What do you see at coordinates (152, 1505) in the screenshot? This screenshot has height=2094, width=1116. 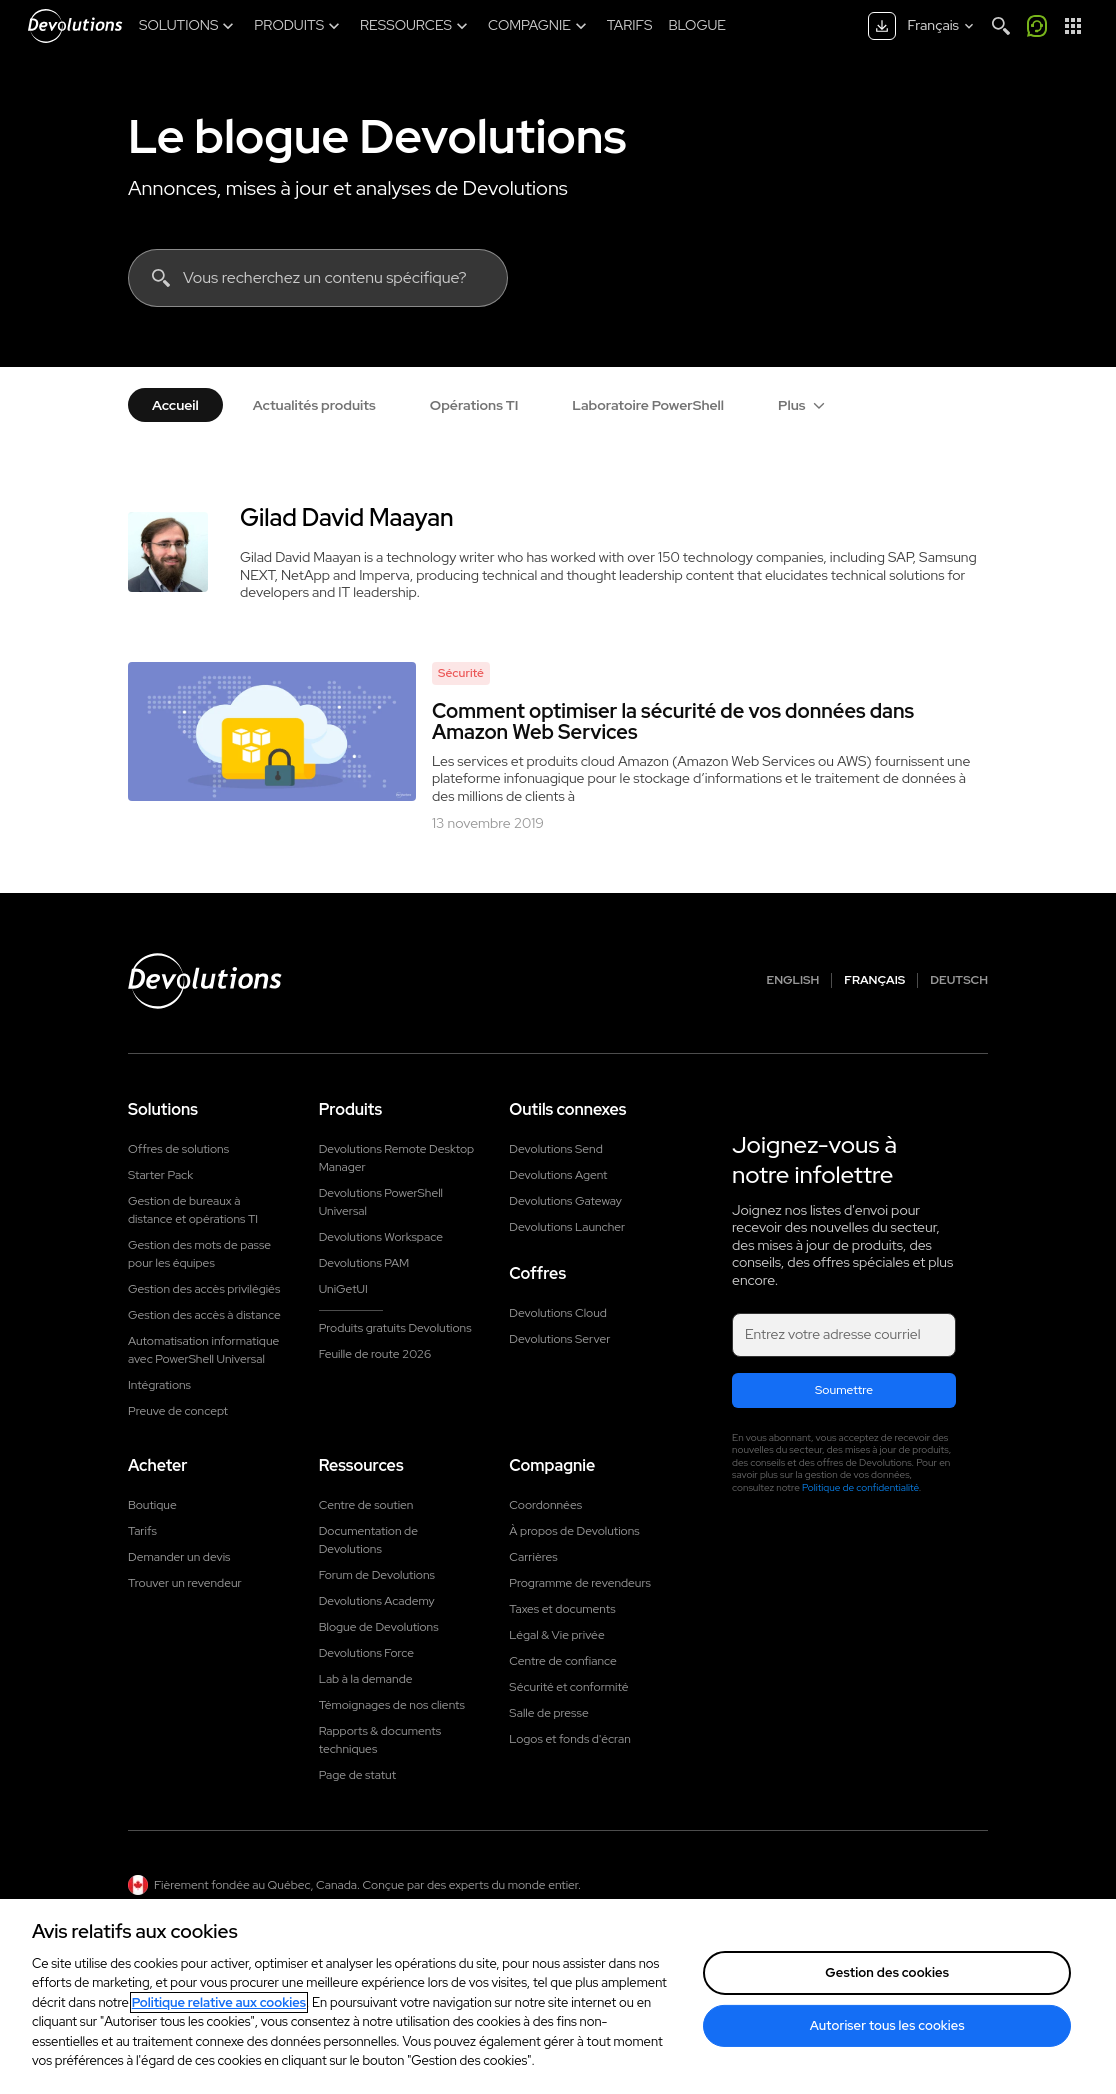 I see `Boutique` at bounding box center [152, 1505].